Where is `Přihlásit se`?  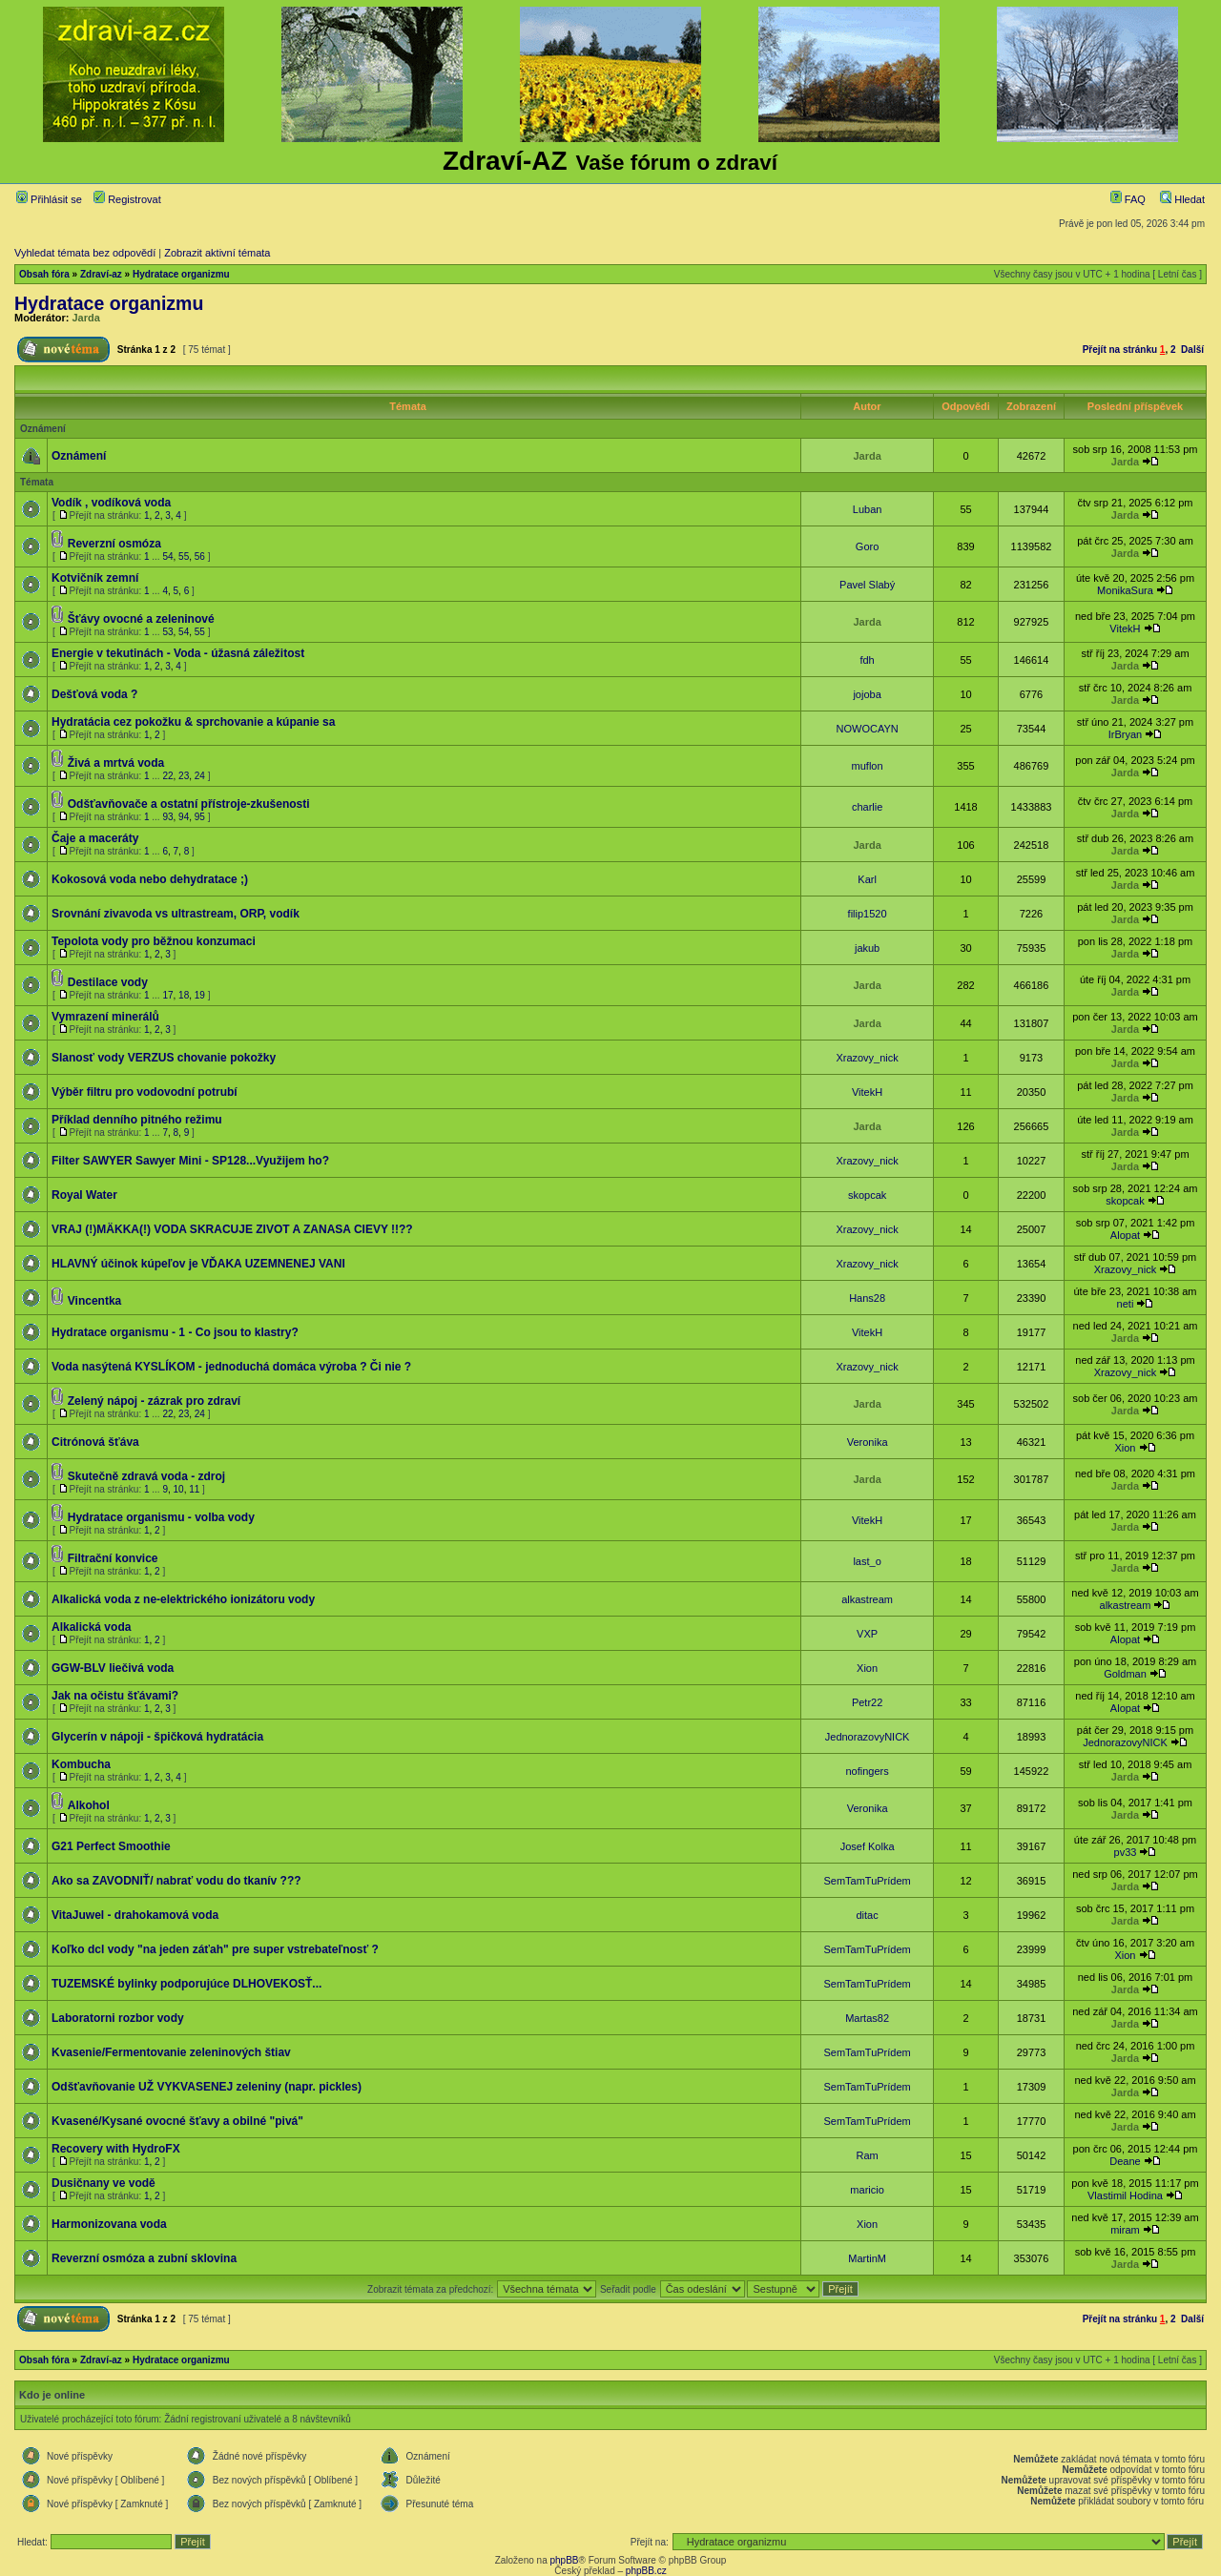 Přihlásit se is located at coordinates (49, 199).